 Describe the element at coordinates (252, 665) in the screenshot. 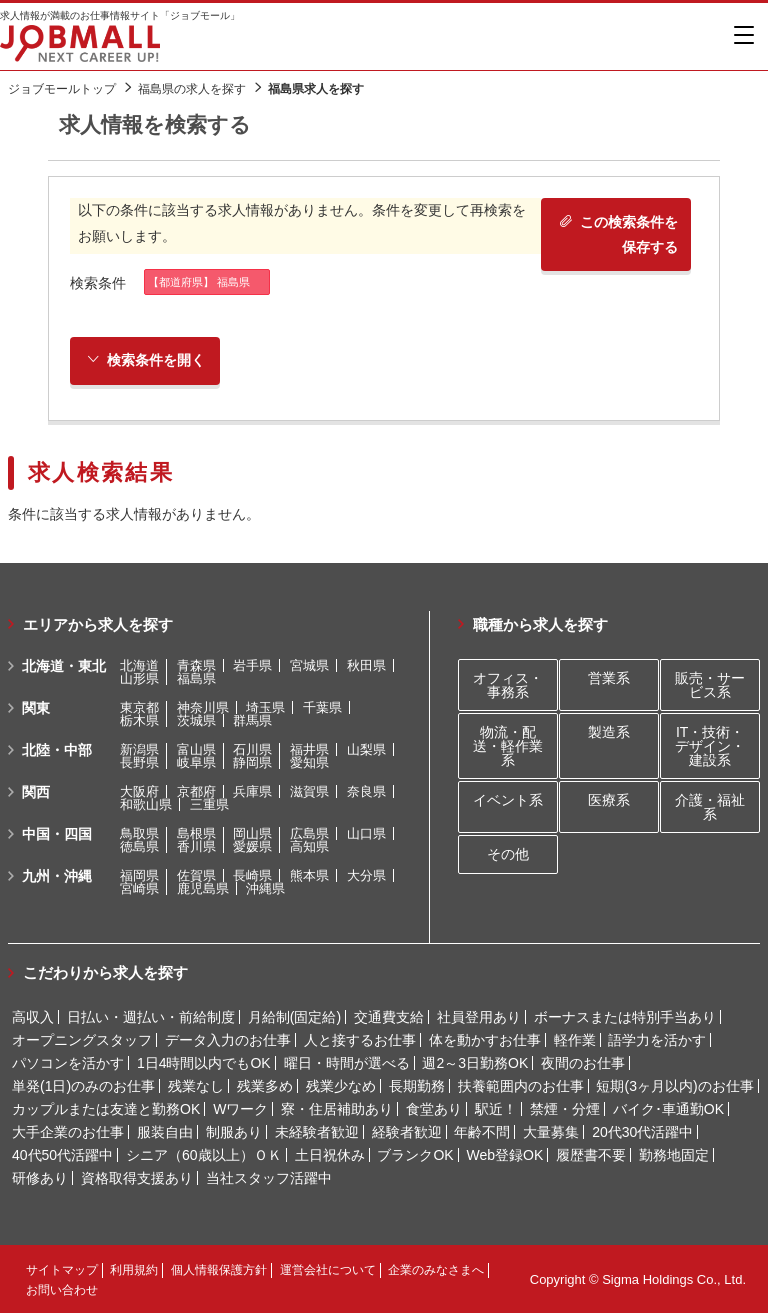

I see `岩手県` at that location.